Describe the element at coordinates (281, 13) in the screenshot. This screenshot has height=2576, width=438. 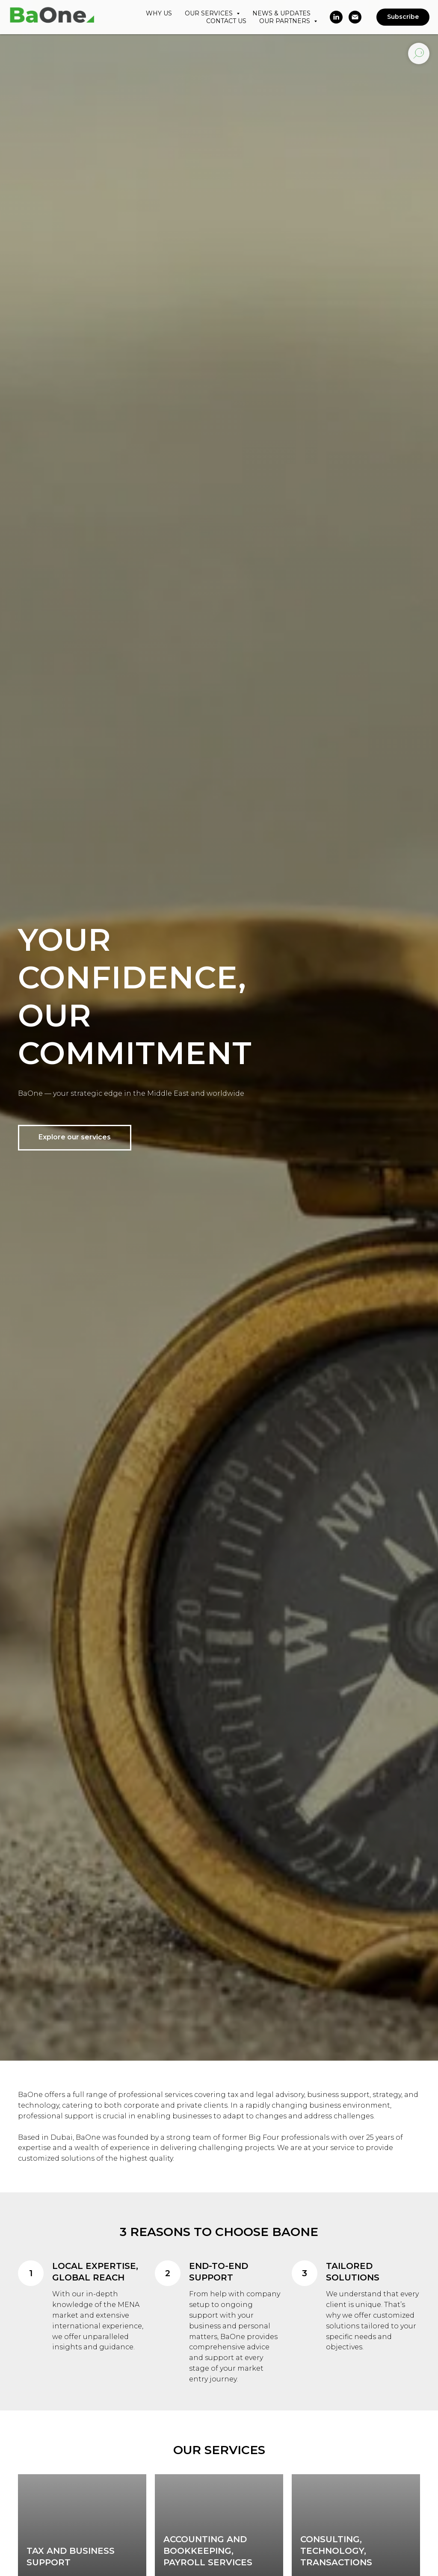
I see `NEWS & UPDATES` at that location.